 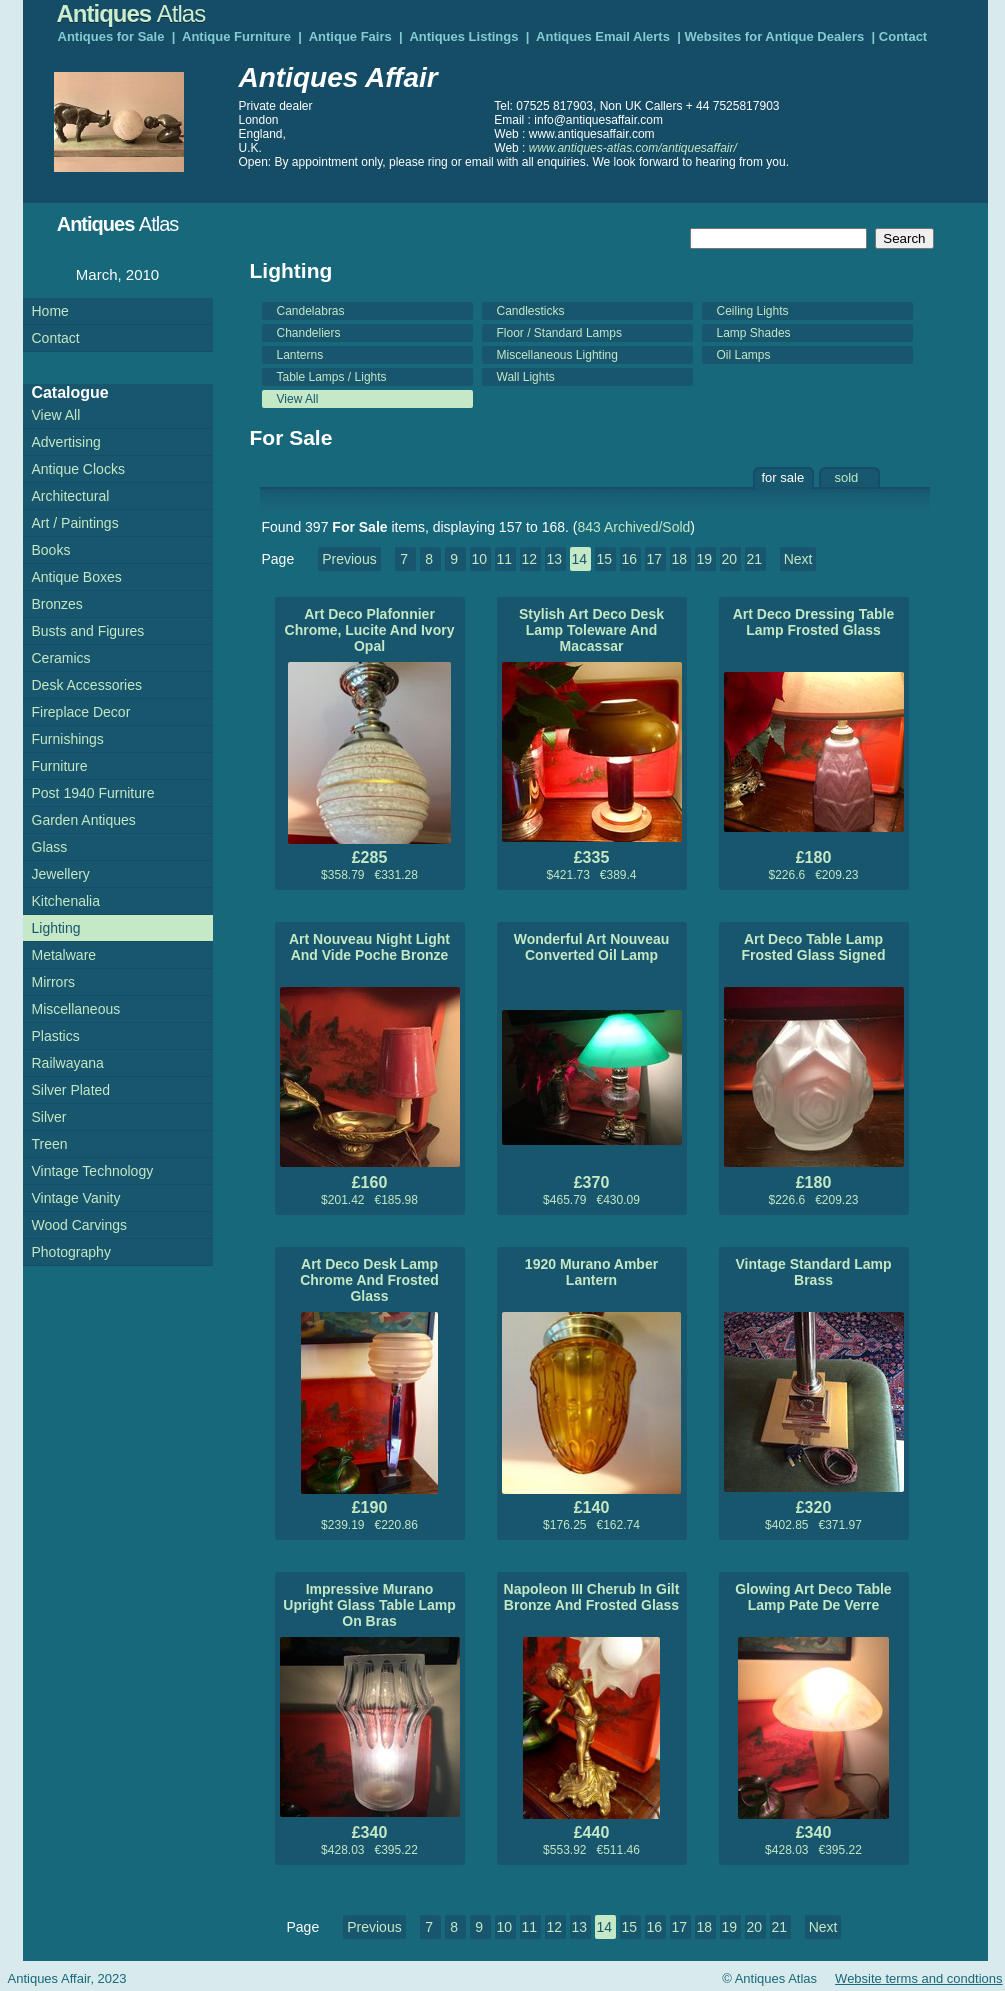 What do you see at coordinates (57, 604) in the screenshot?
I see `Bronzes` at bounding box center [57, 604].